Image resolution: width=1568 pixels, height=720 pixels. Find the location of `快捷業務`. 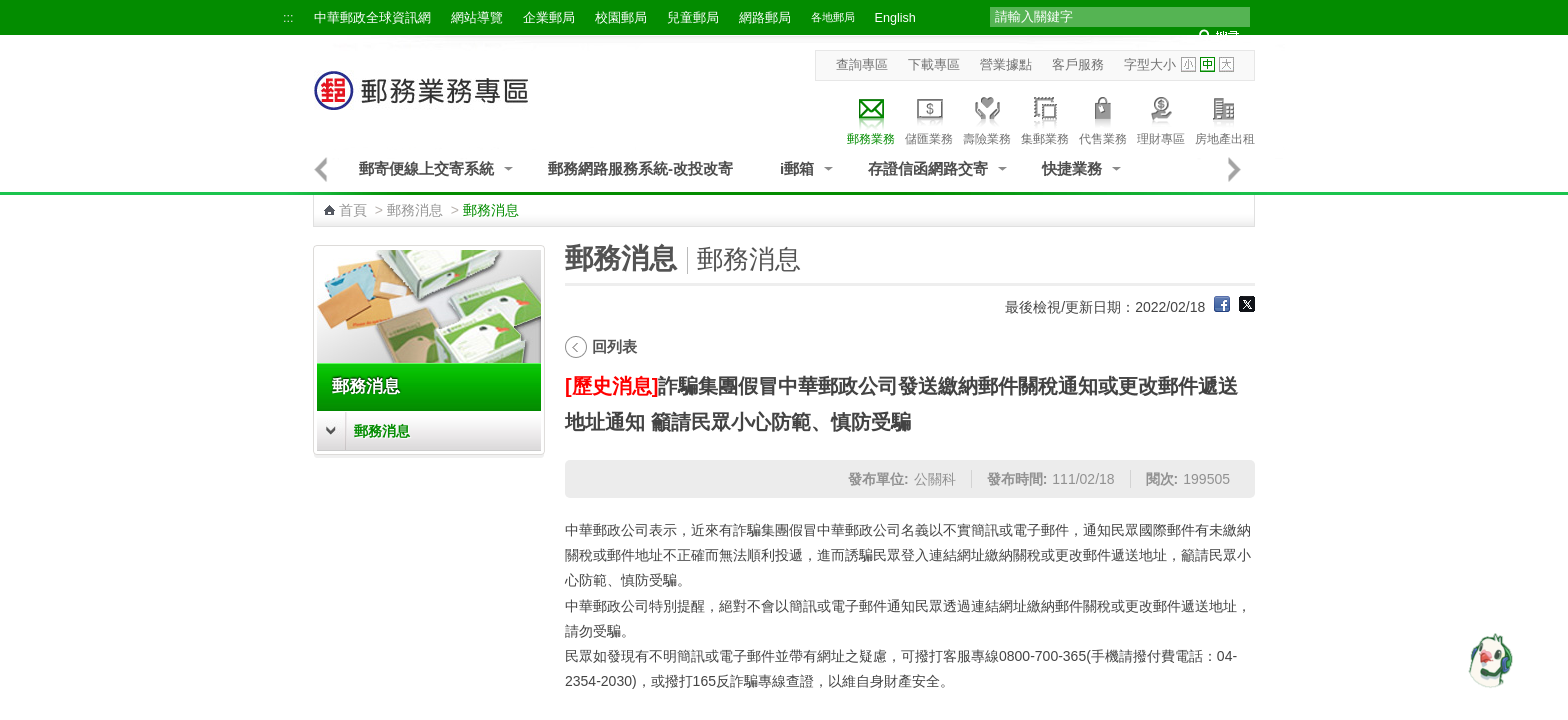

快捷業務 is located at coordinates (1072, 168).